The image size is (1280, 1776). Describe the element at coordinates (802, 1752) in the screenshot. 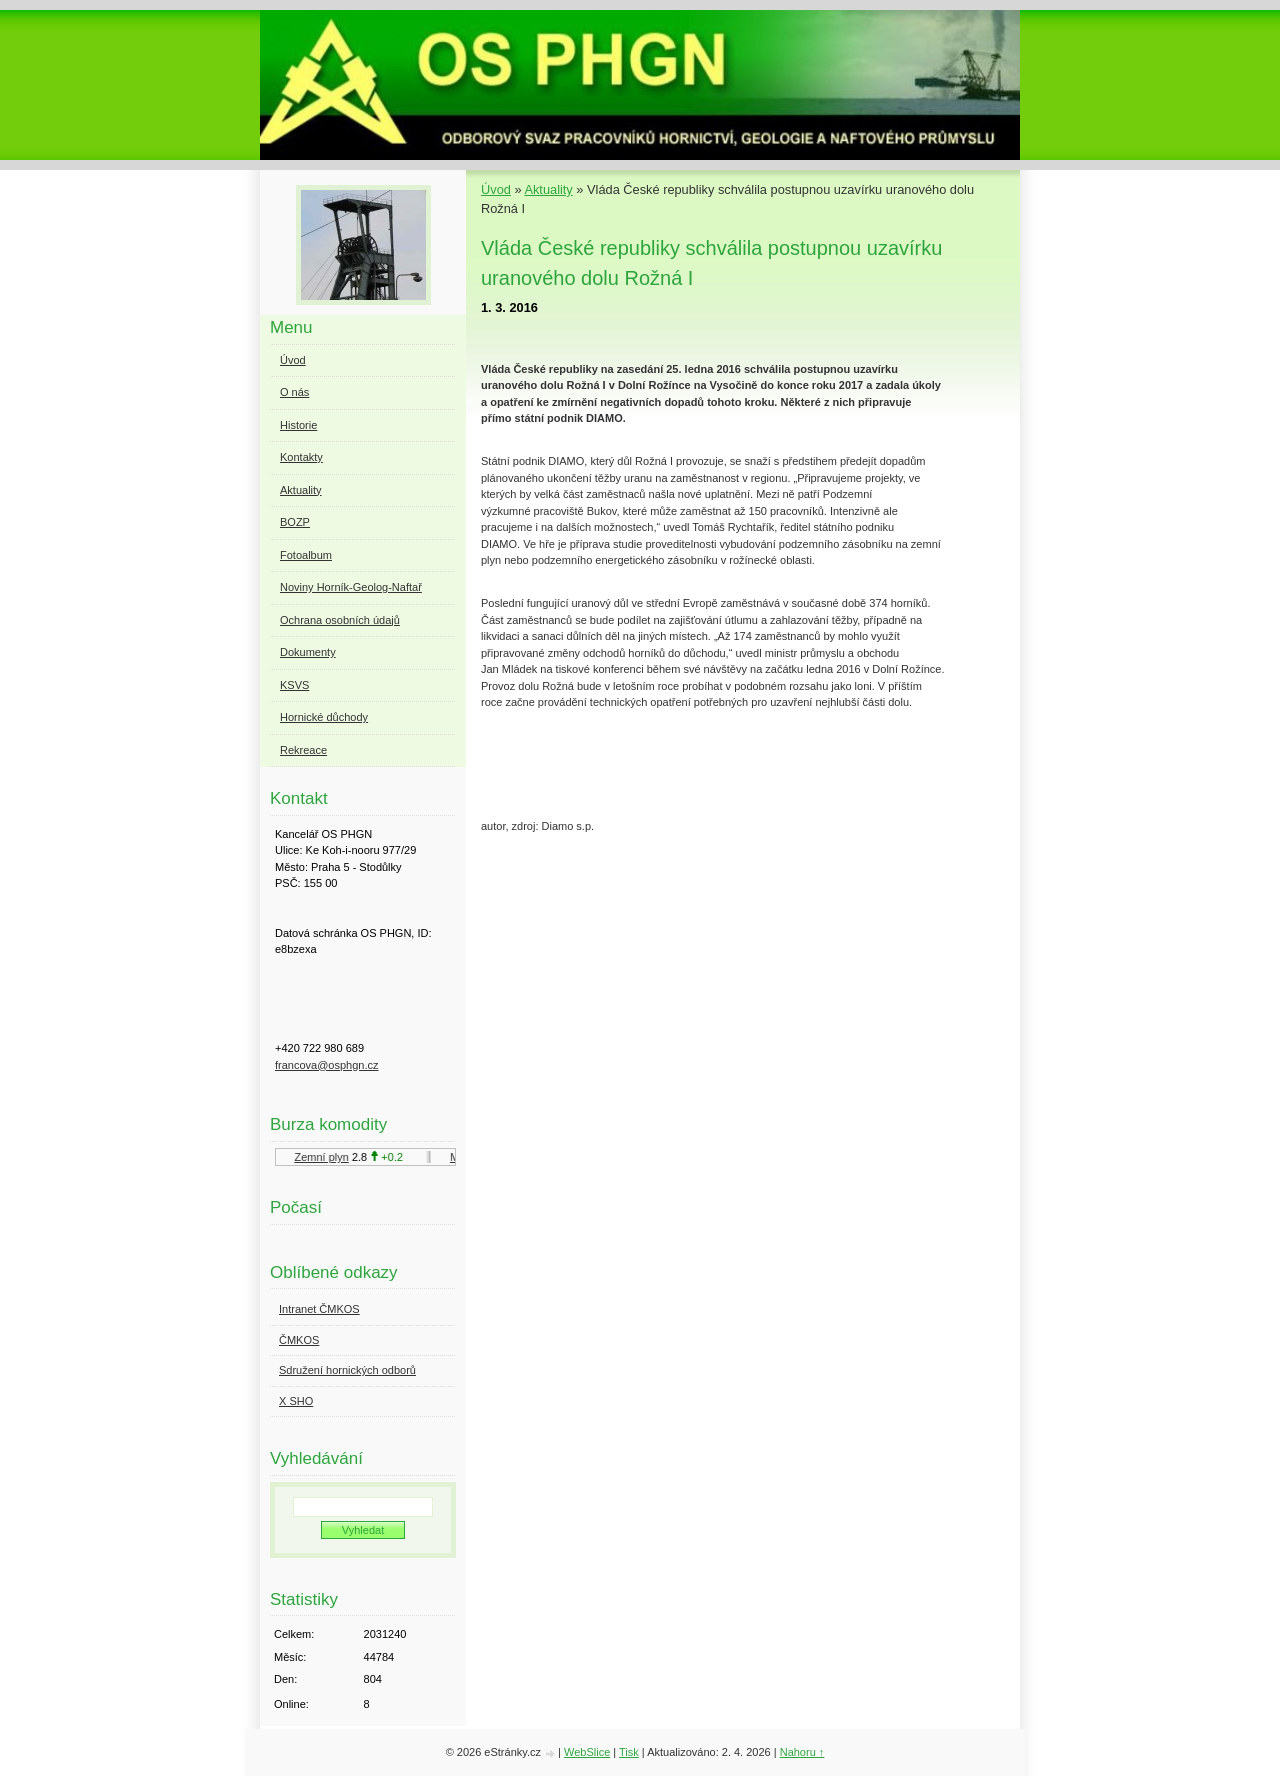

I see `Nahoru ↑` at that location.